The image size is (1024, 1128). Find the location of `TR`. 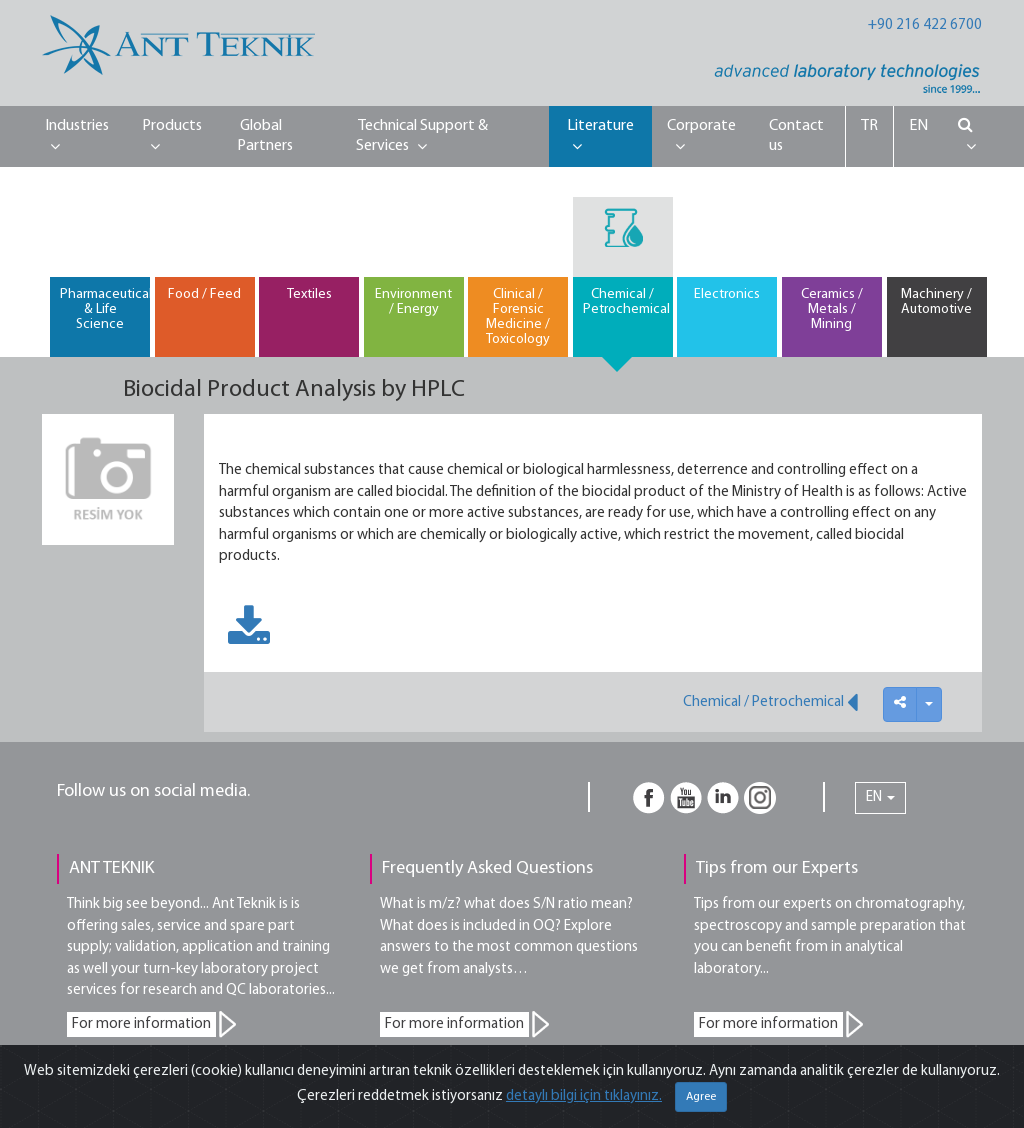

TR is located at coordinates (869, 126).